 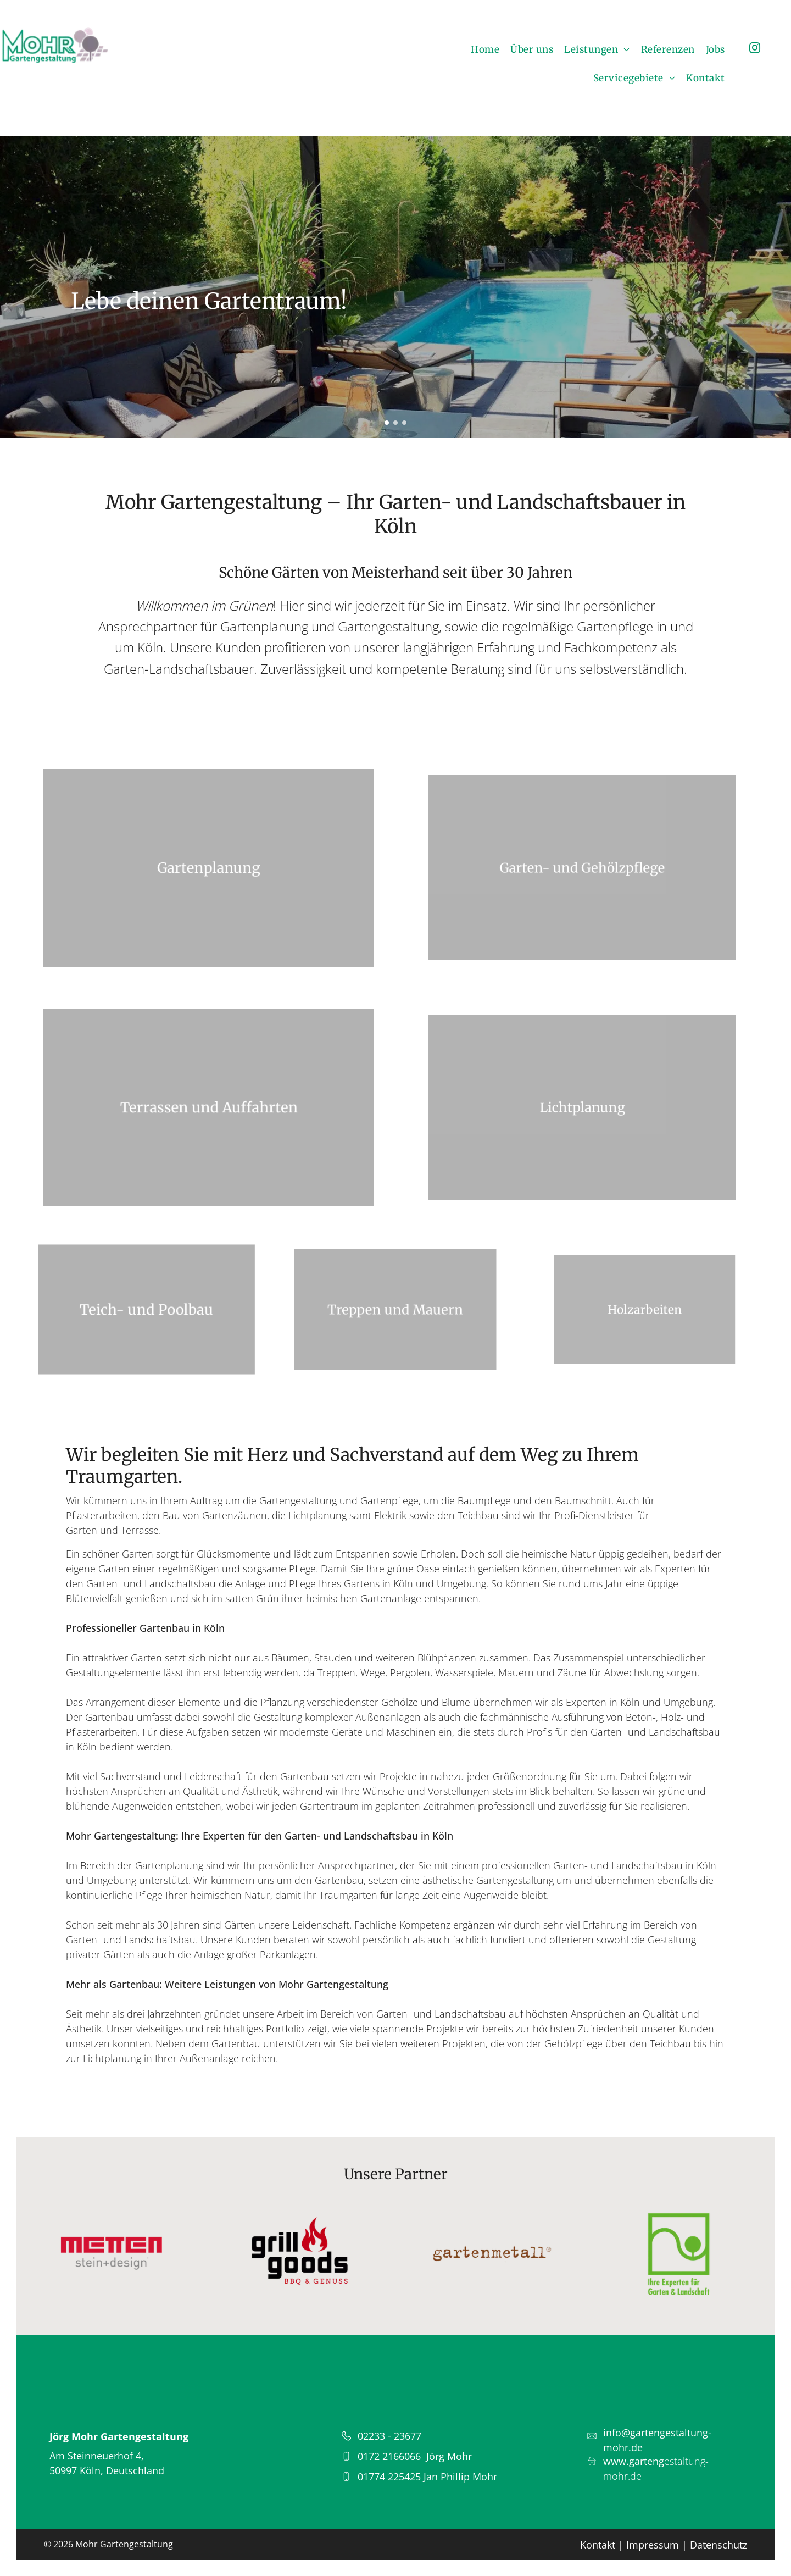 I want to click on [go to slide 2], so click(x=395, y=422).